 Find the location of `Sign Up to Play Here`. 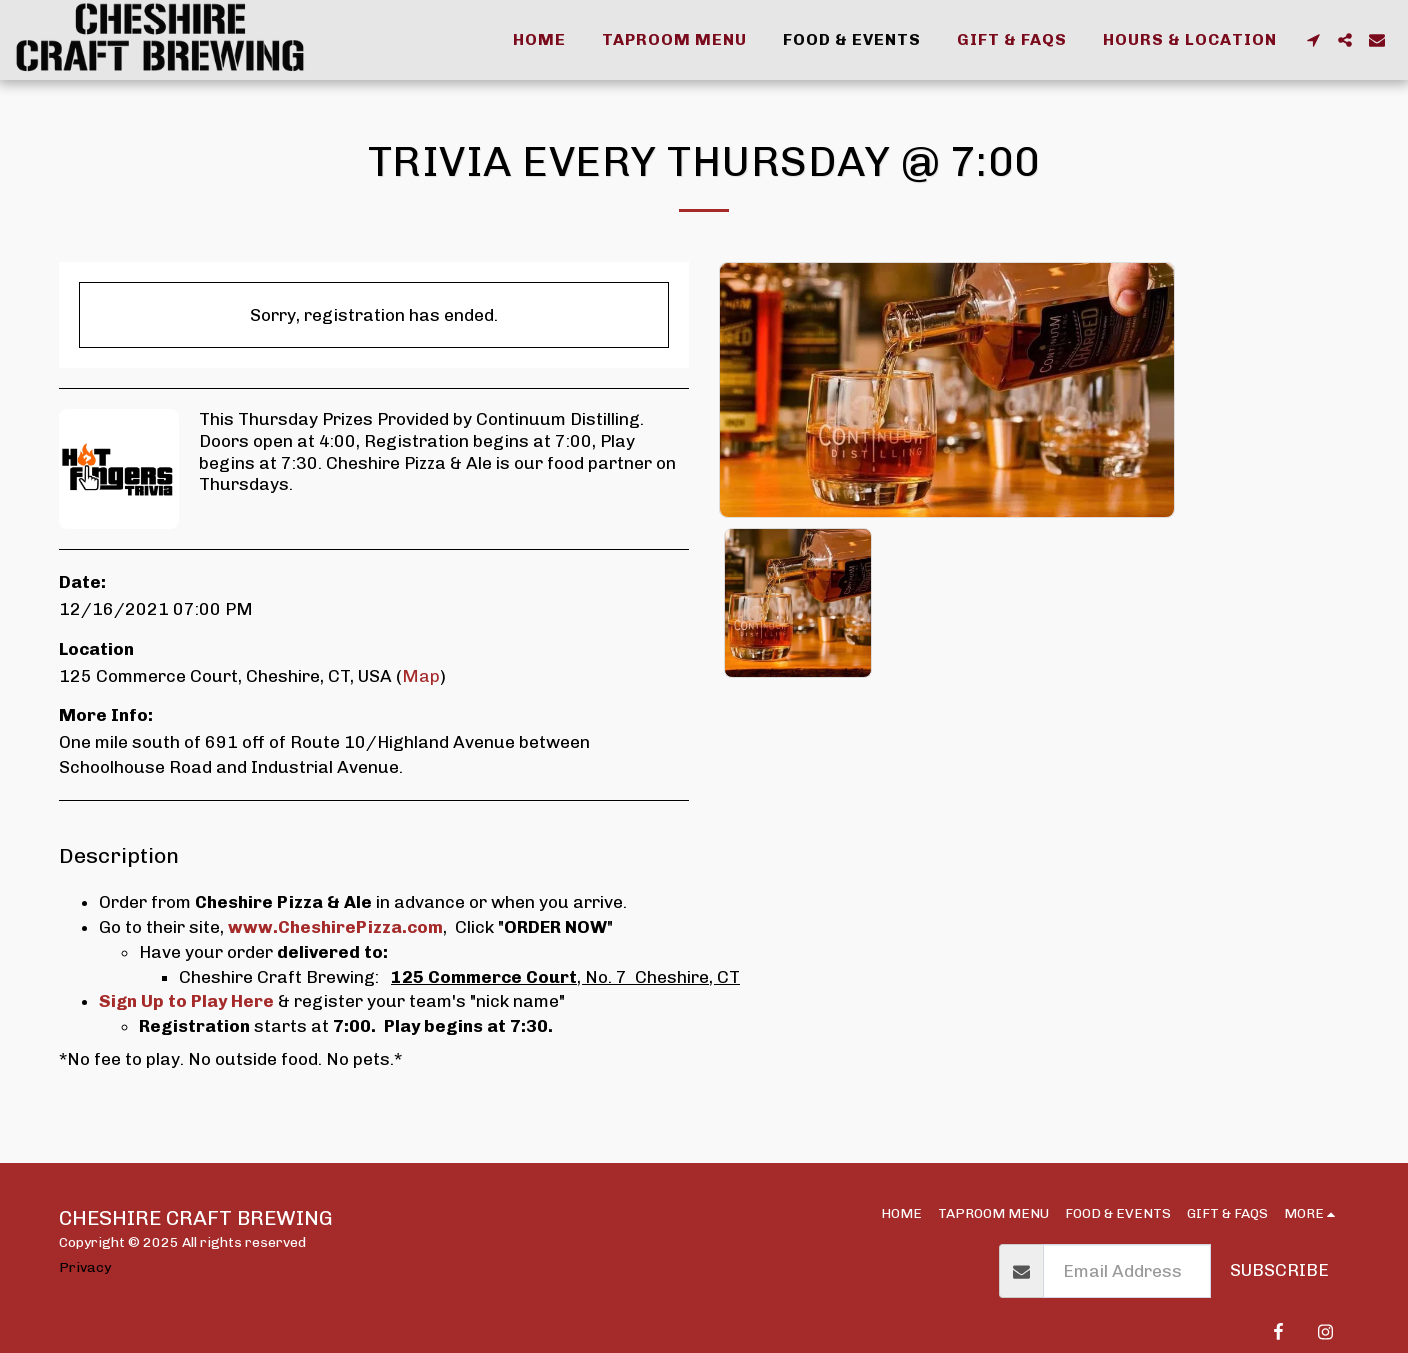

Sign Up to Play Here is located at coordinates (186, 1001).